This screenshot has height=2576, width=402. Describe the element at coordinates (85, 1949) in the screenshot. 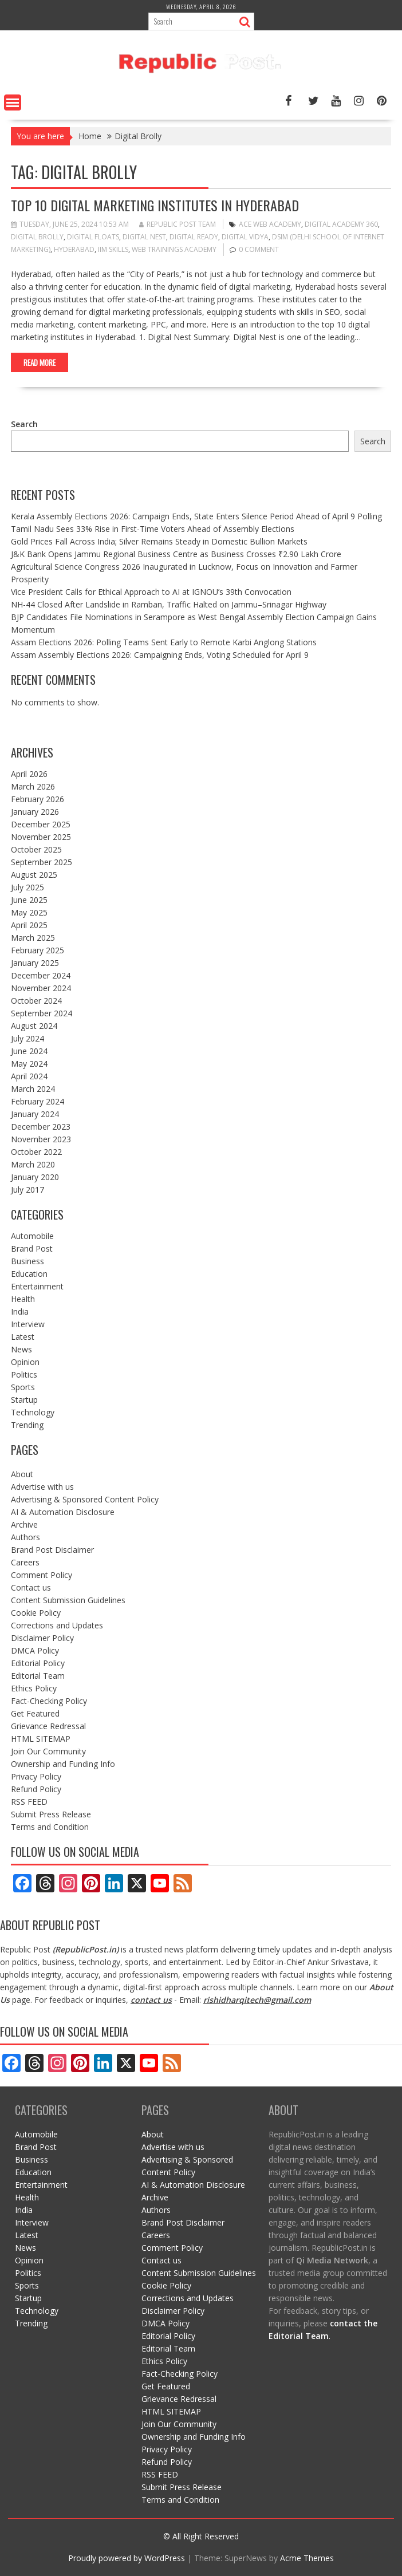

I see `RepublicPost.in` at that location.